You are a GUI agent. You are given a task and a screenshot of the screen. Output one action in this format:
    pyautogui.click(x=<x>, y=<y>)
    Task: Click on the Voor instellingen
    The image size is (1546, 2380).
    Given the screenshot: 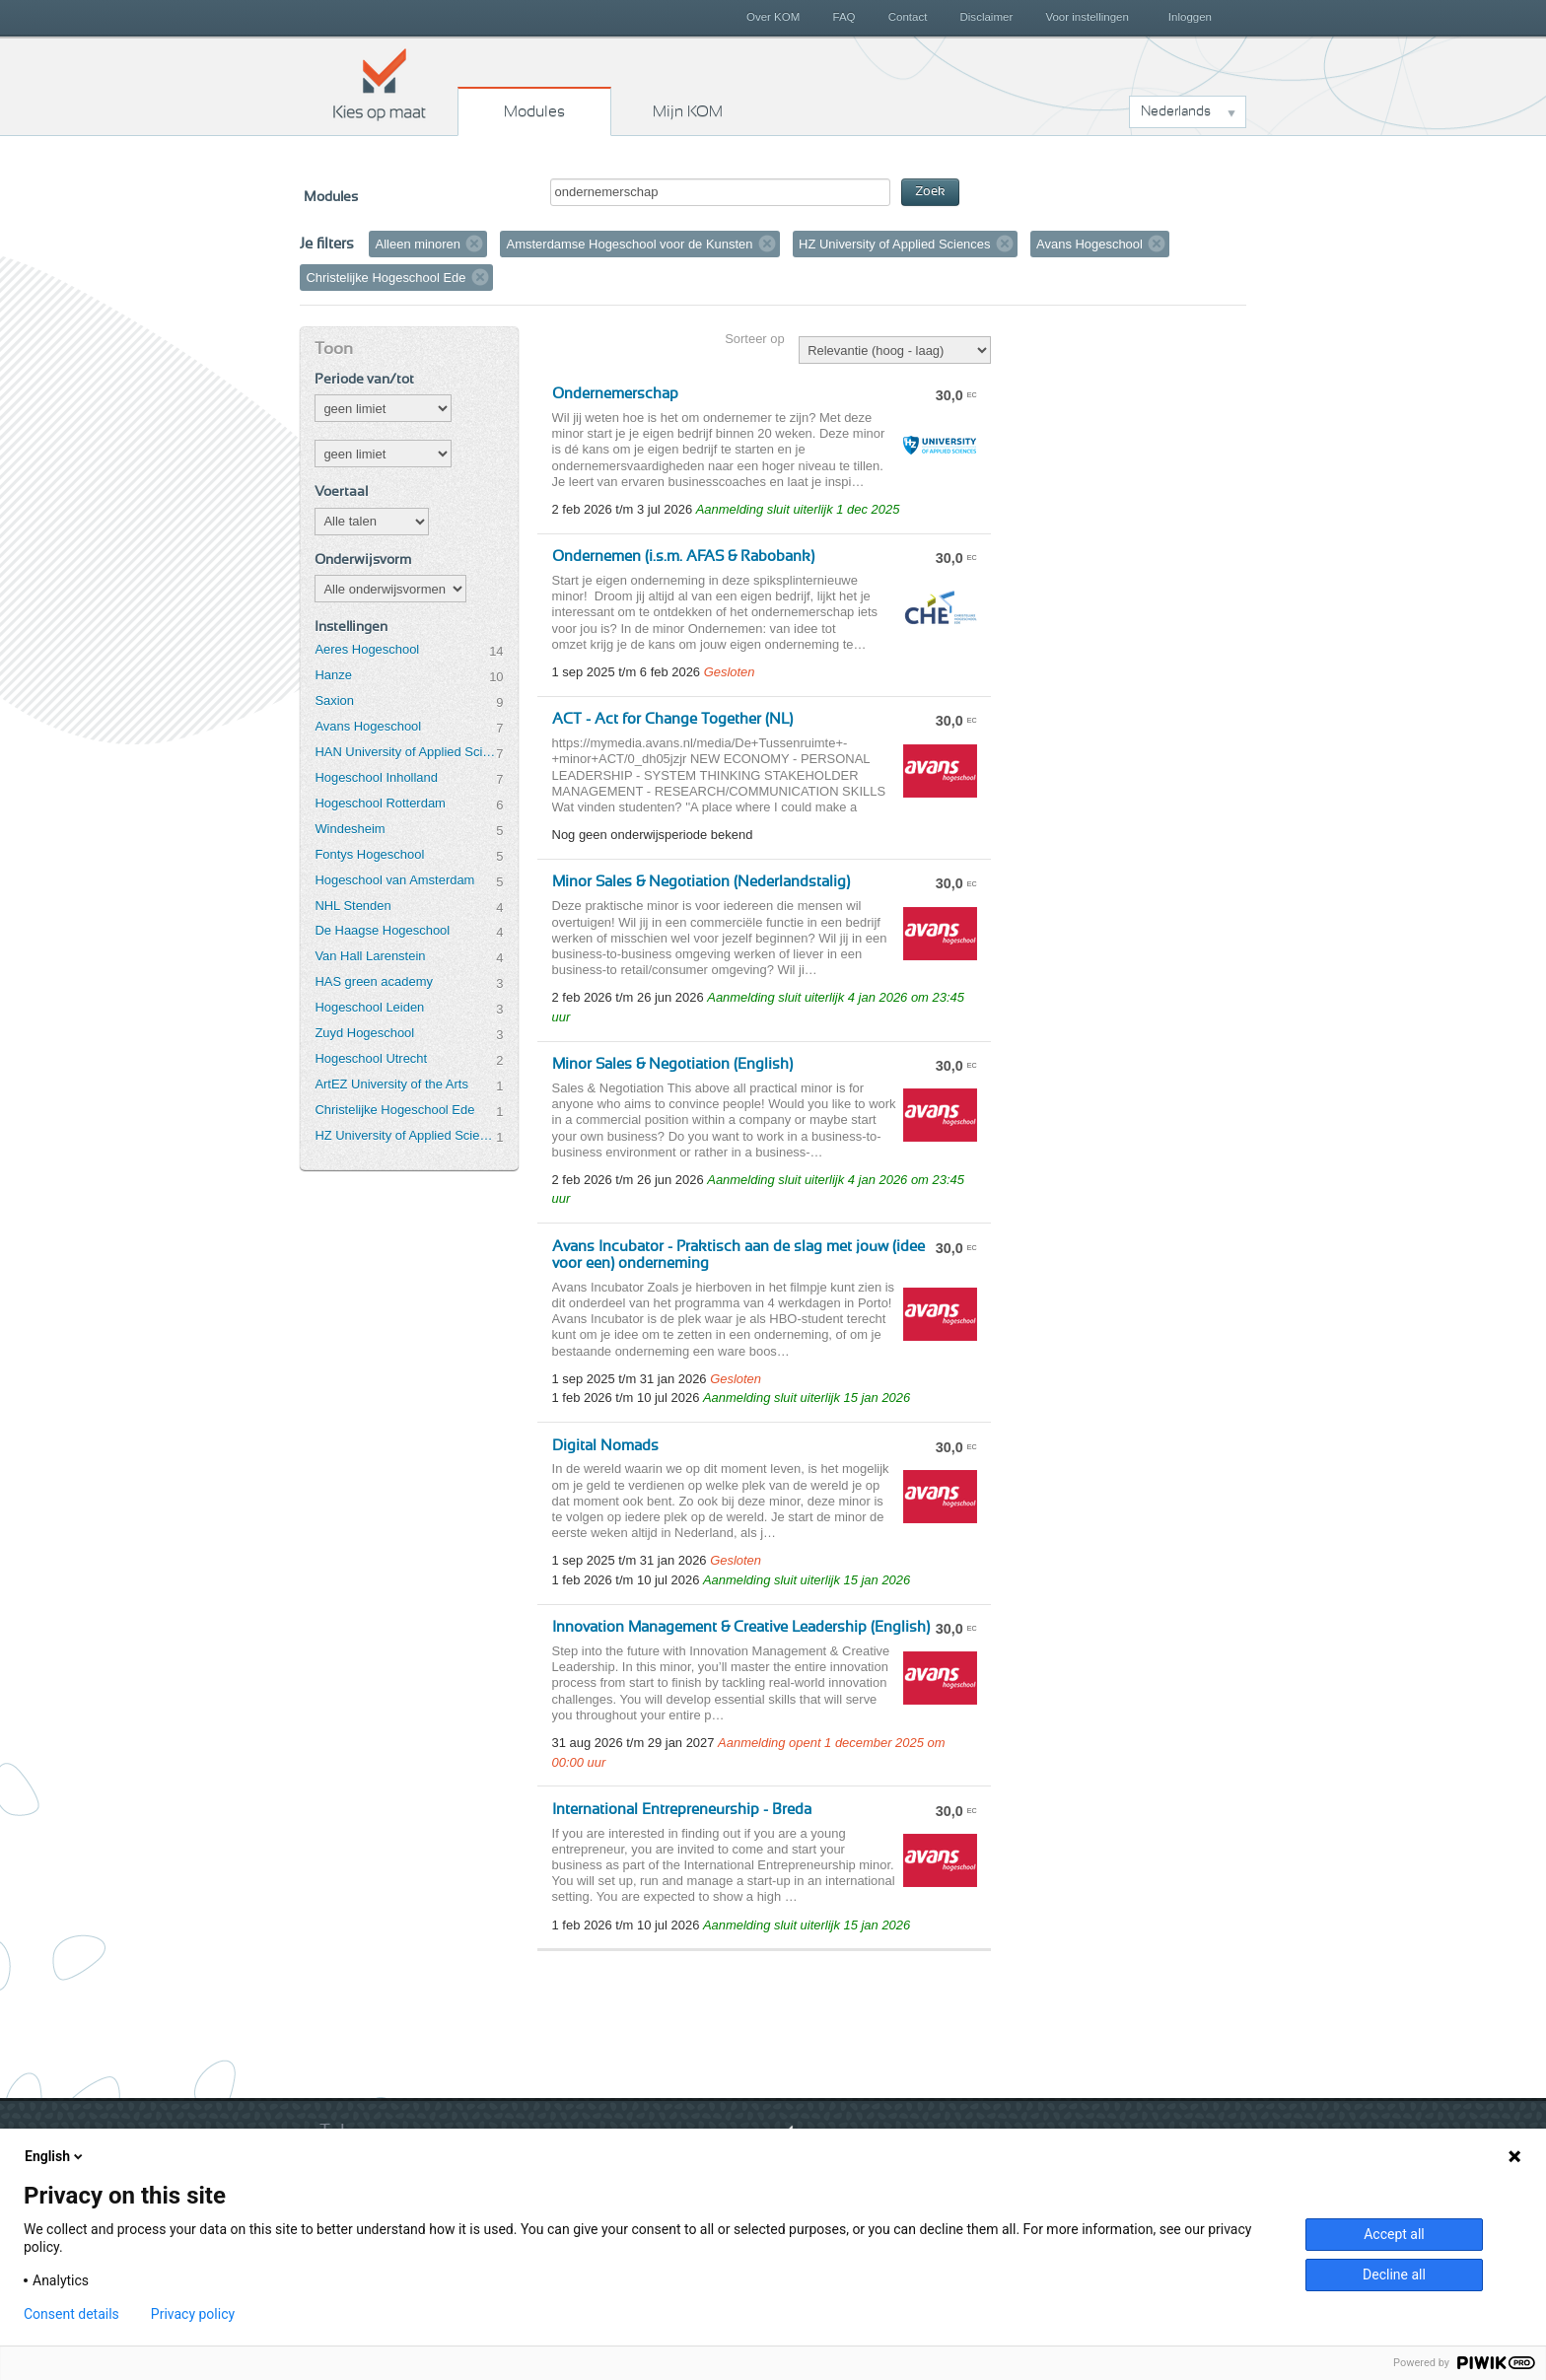 What is the action you would take?
    pyautogui.click(x=1087, y=17)
    